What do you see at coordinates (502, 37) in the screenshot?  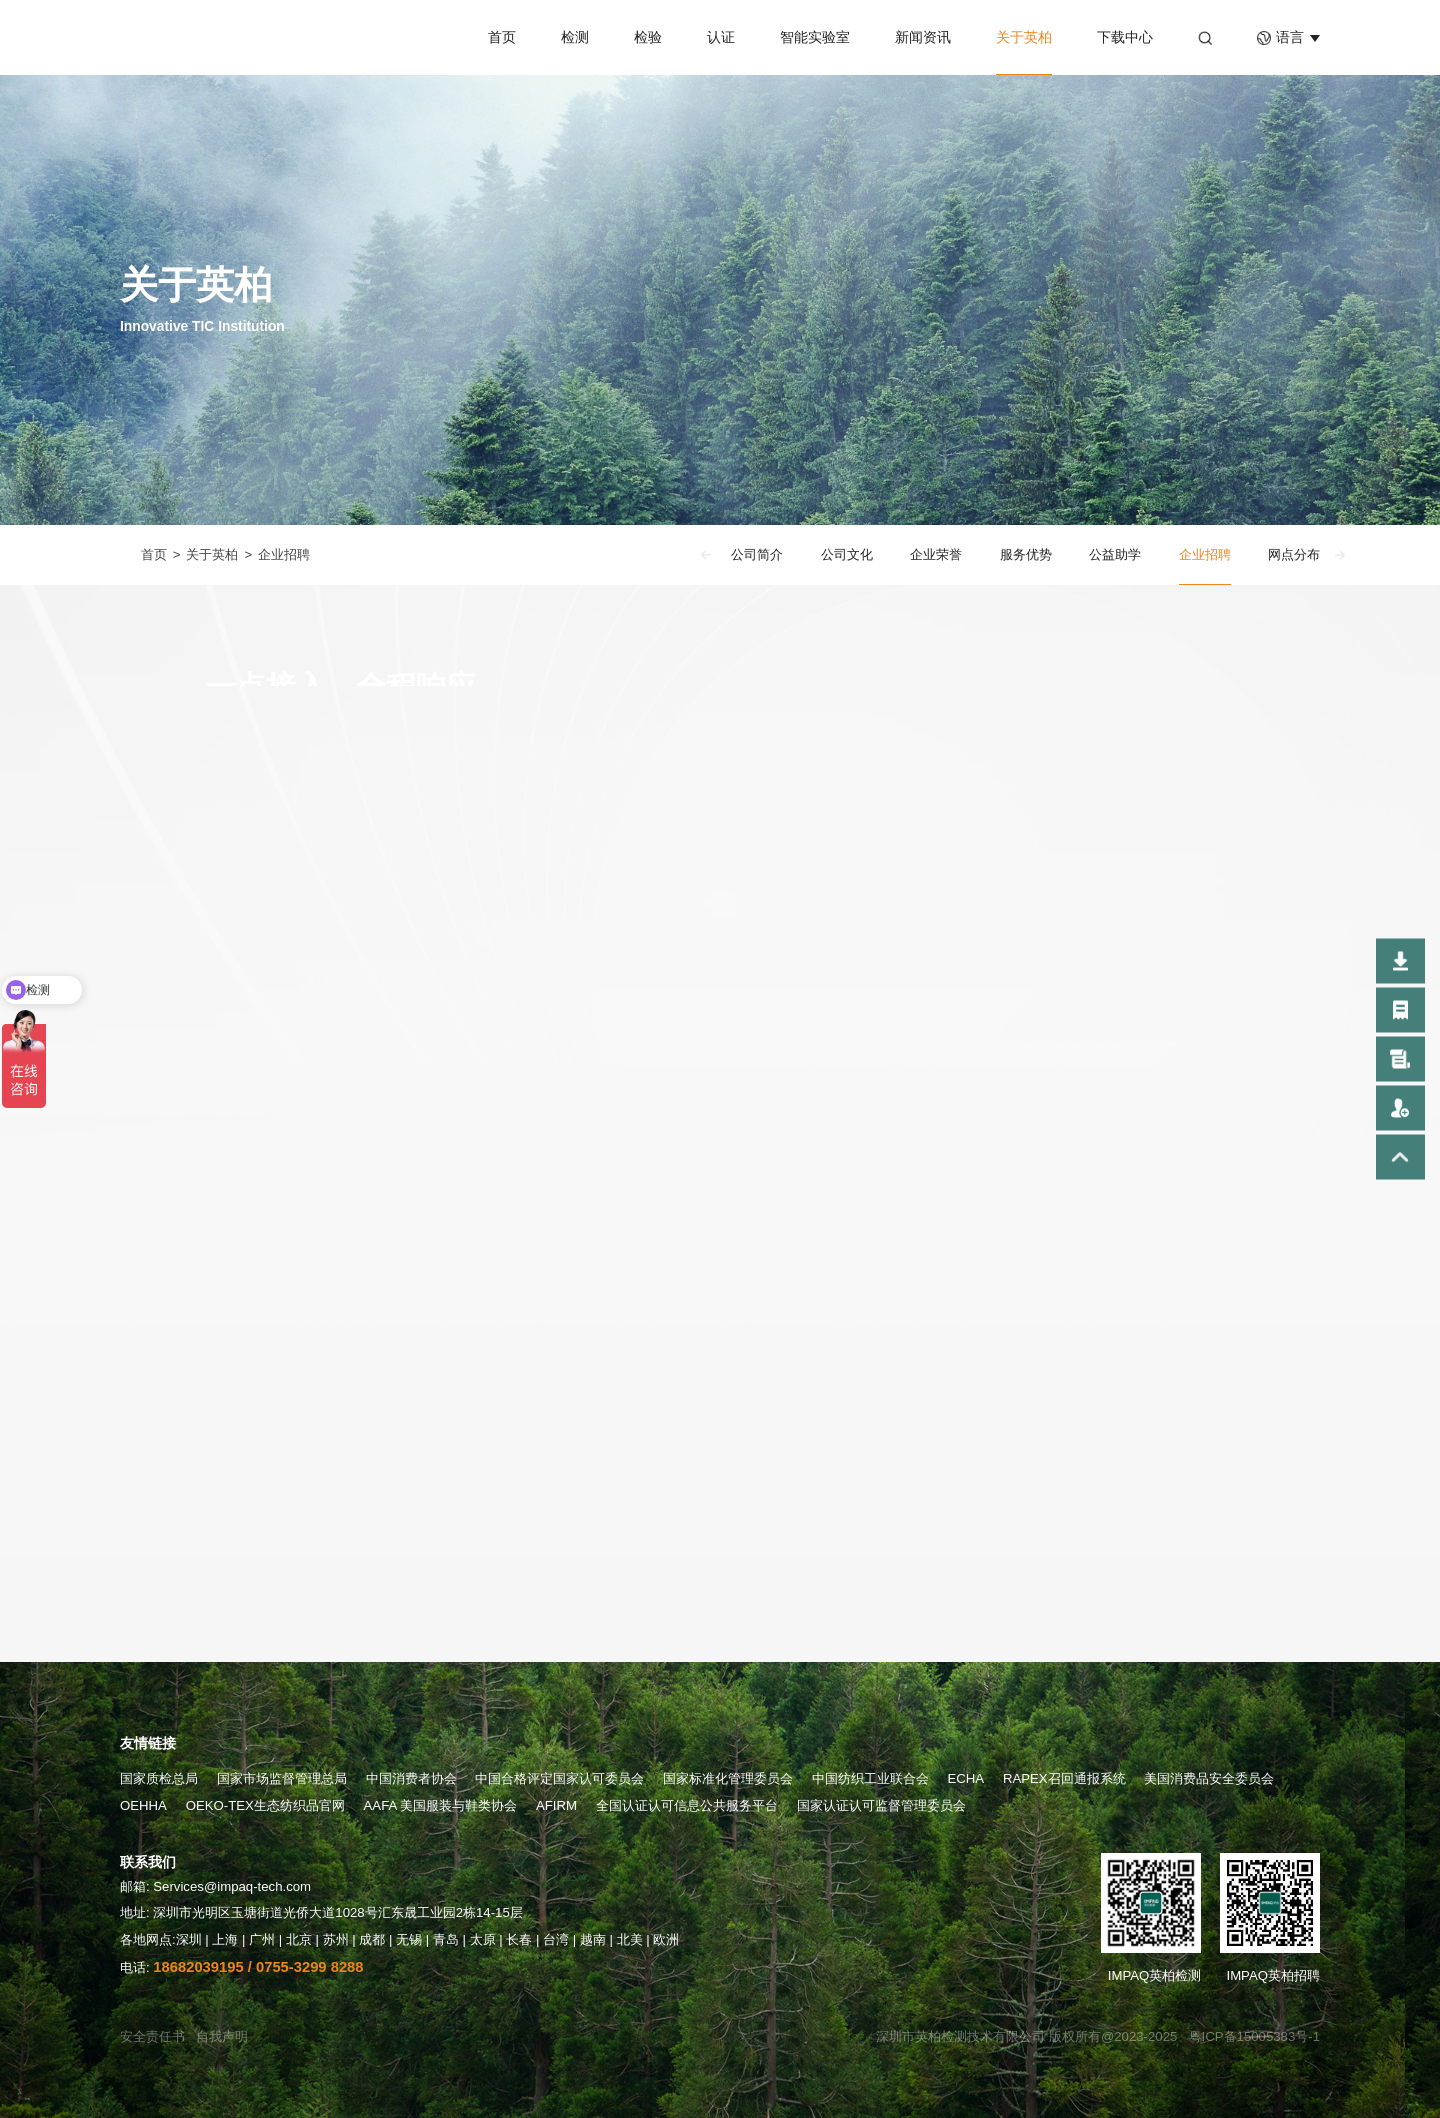 I see `首页` at bounding box center [502, 37].